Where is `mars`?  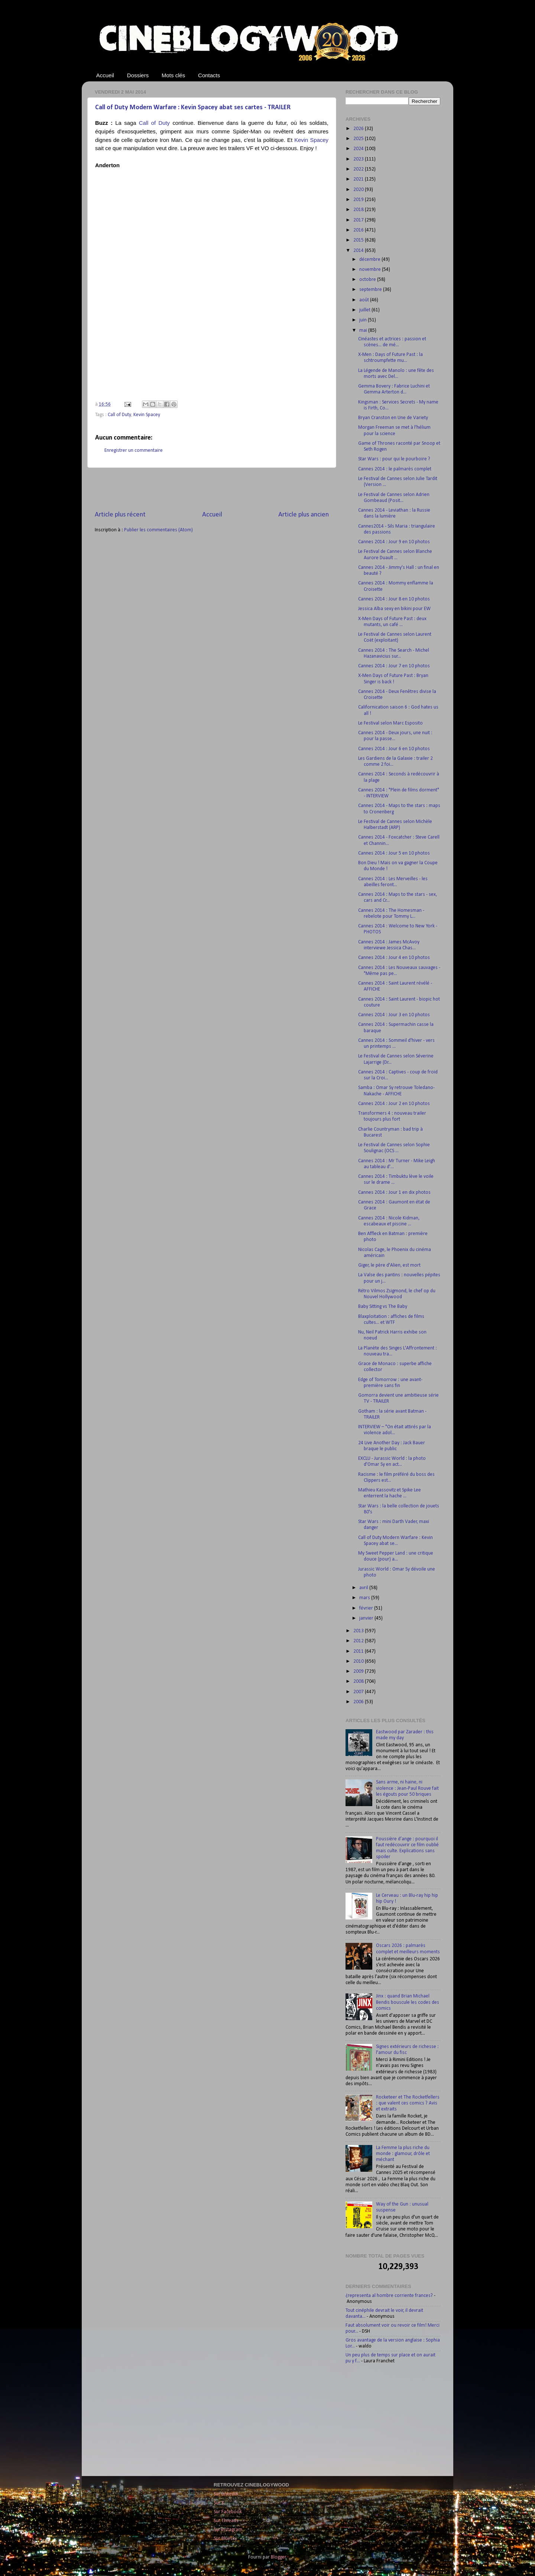 mars is located at coordinates (365, 1597).